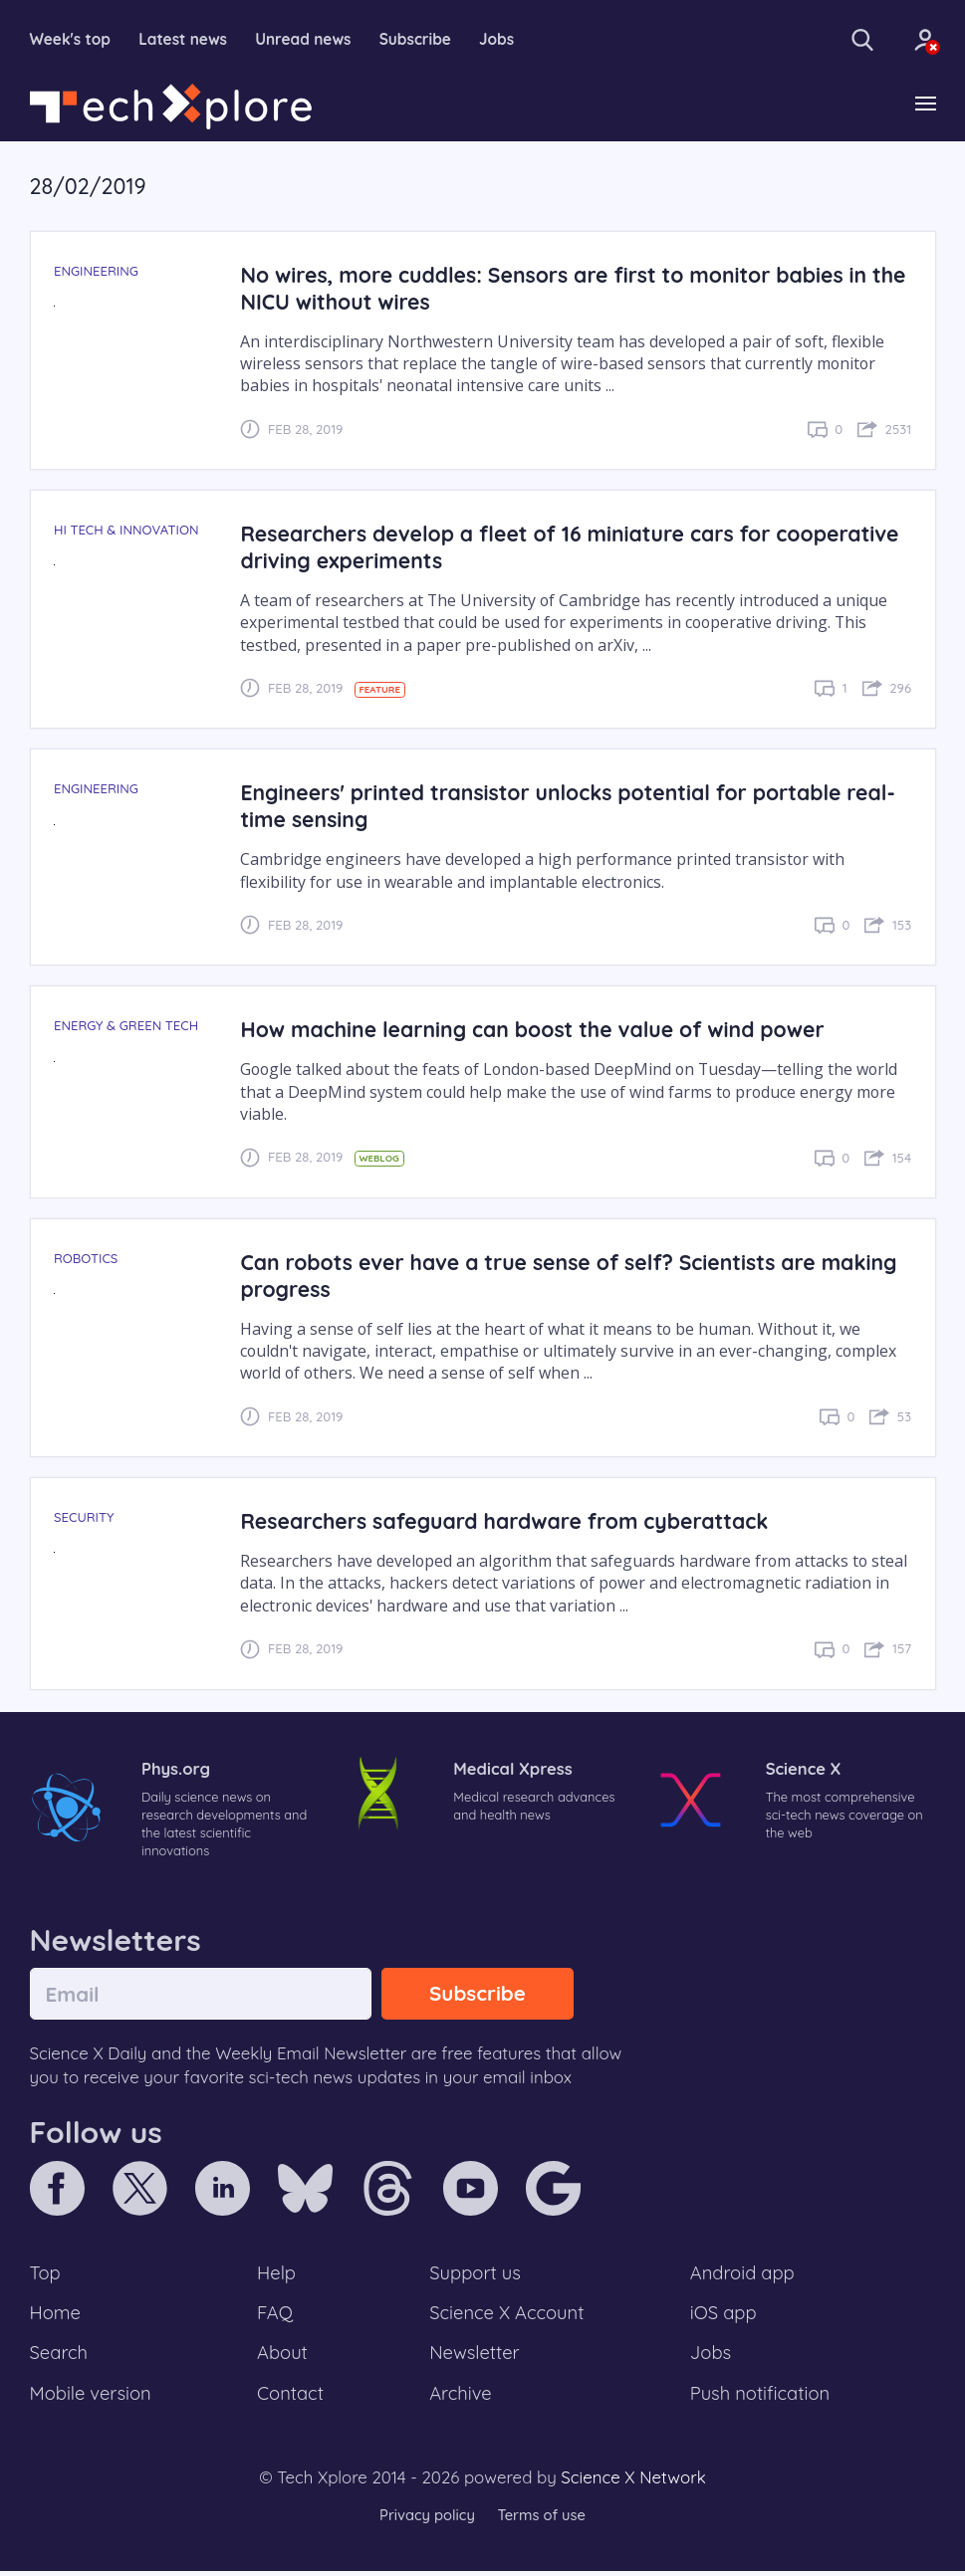 This screenshot has width=965, height=2576. Describe the element at coordinates (187, 40) in the screenshot. I see `Latest news` at that location.